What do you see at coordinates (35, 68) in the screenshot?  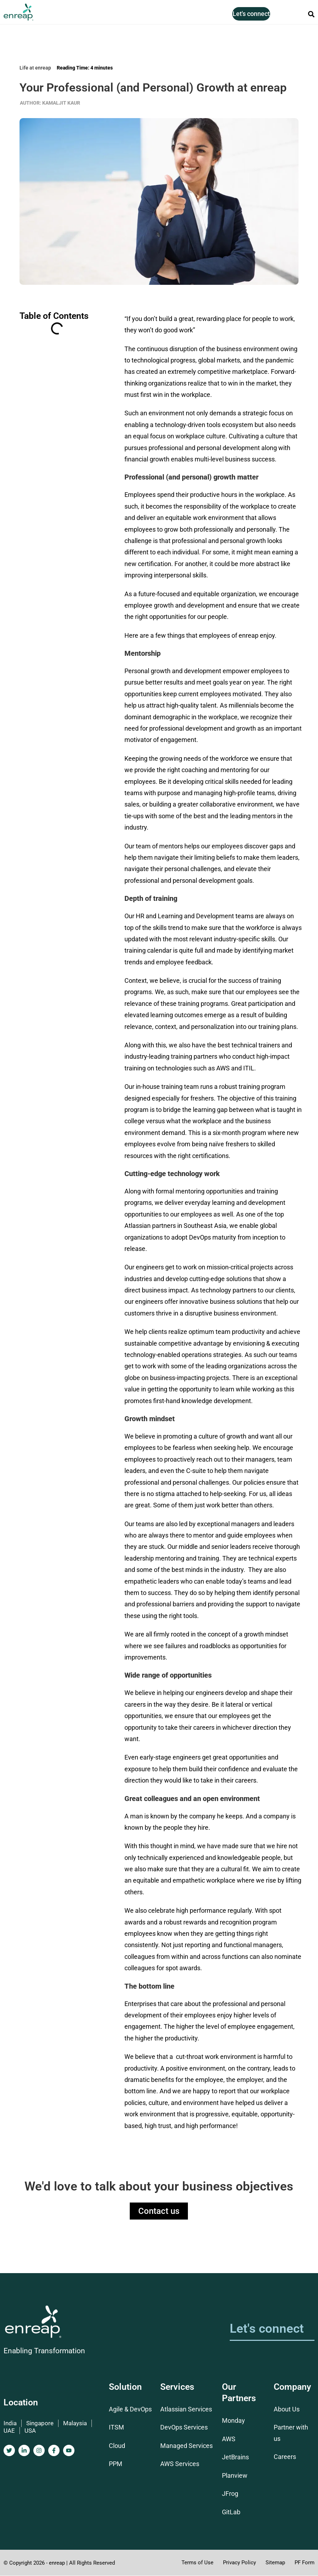 I see `Life at enreap` at bounding box center [35, 68].